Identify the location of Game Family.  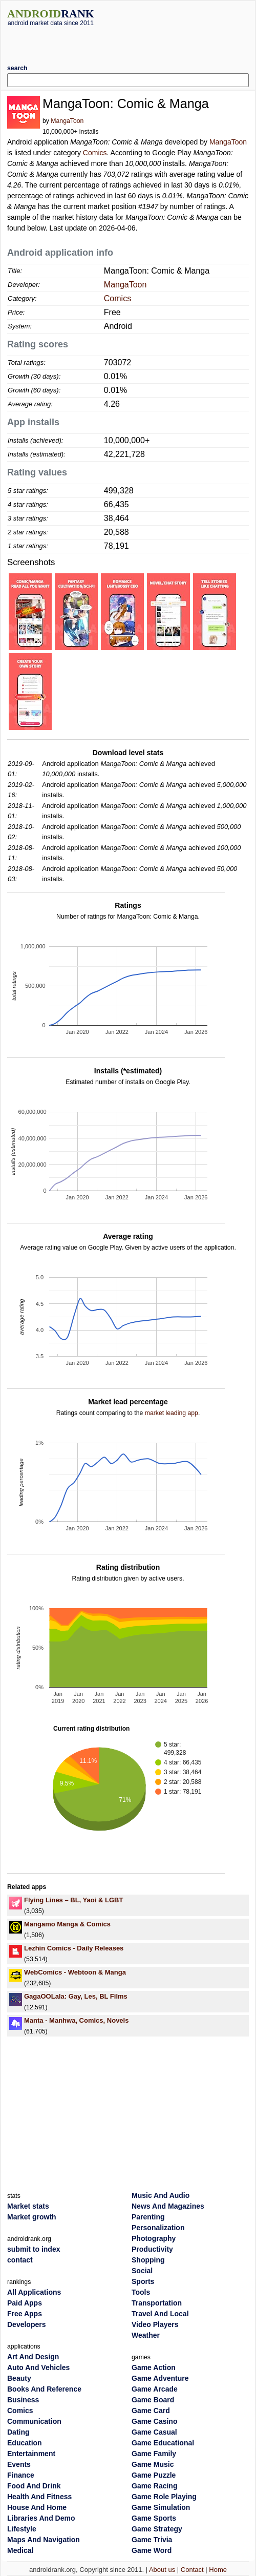
(154, 2453).